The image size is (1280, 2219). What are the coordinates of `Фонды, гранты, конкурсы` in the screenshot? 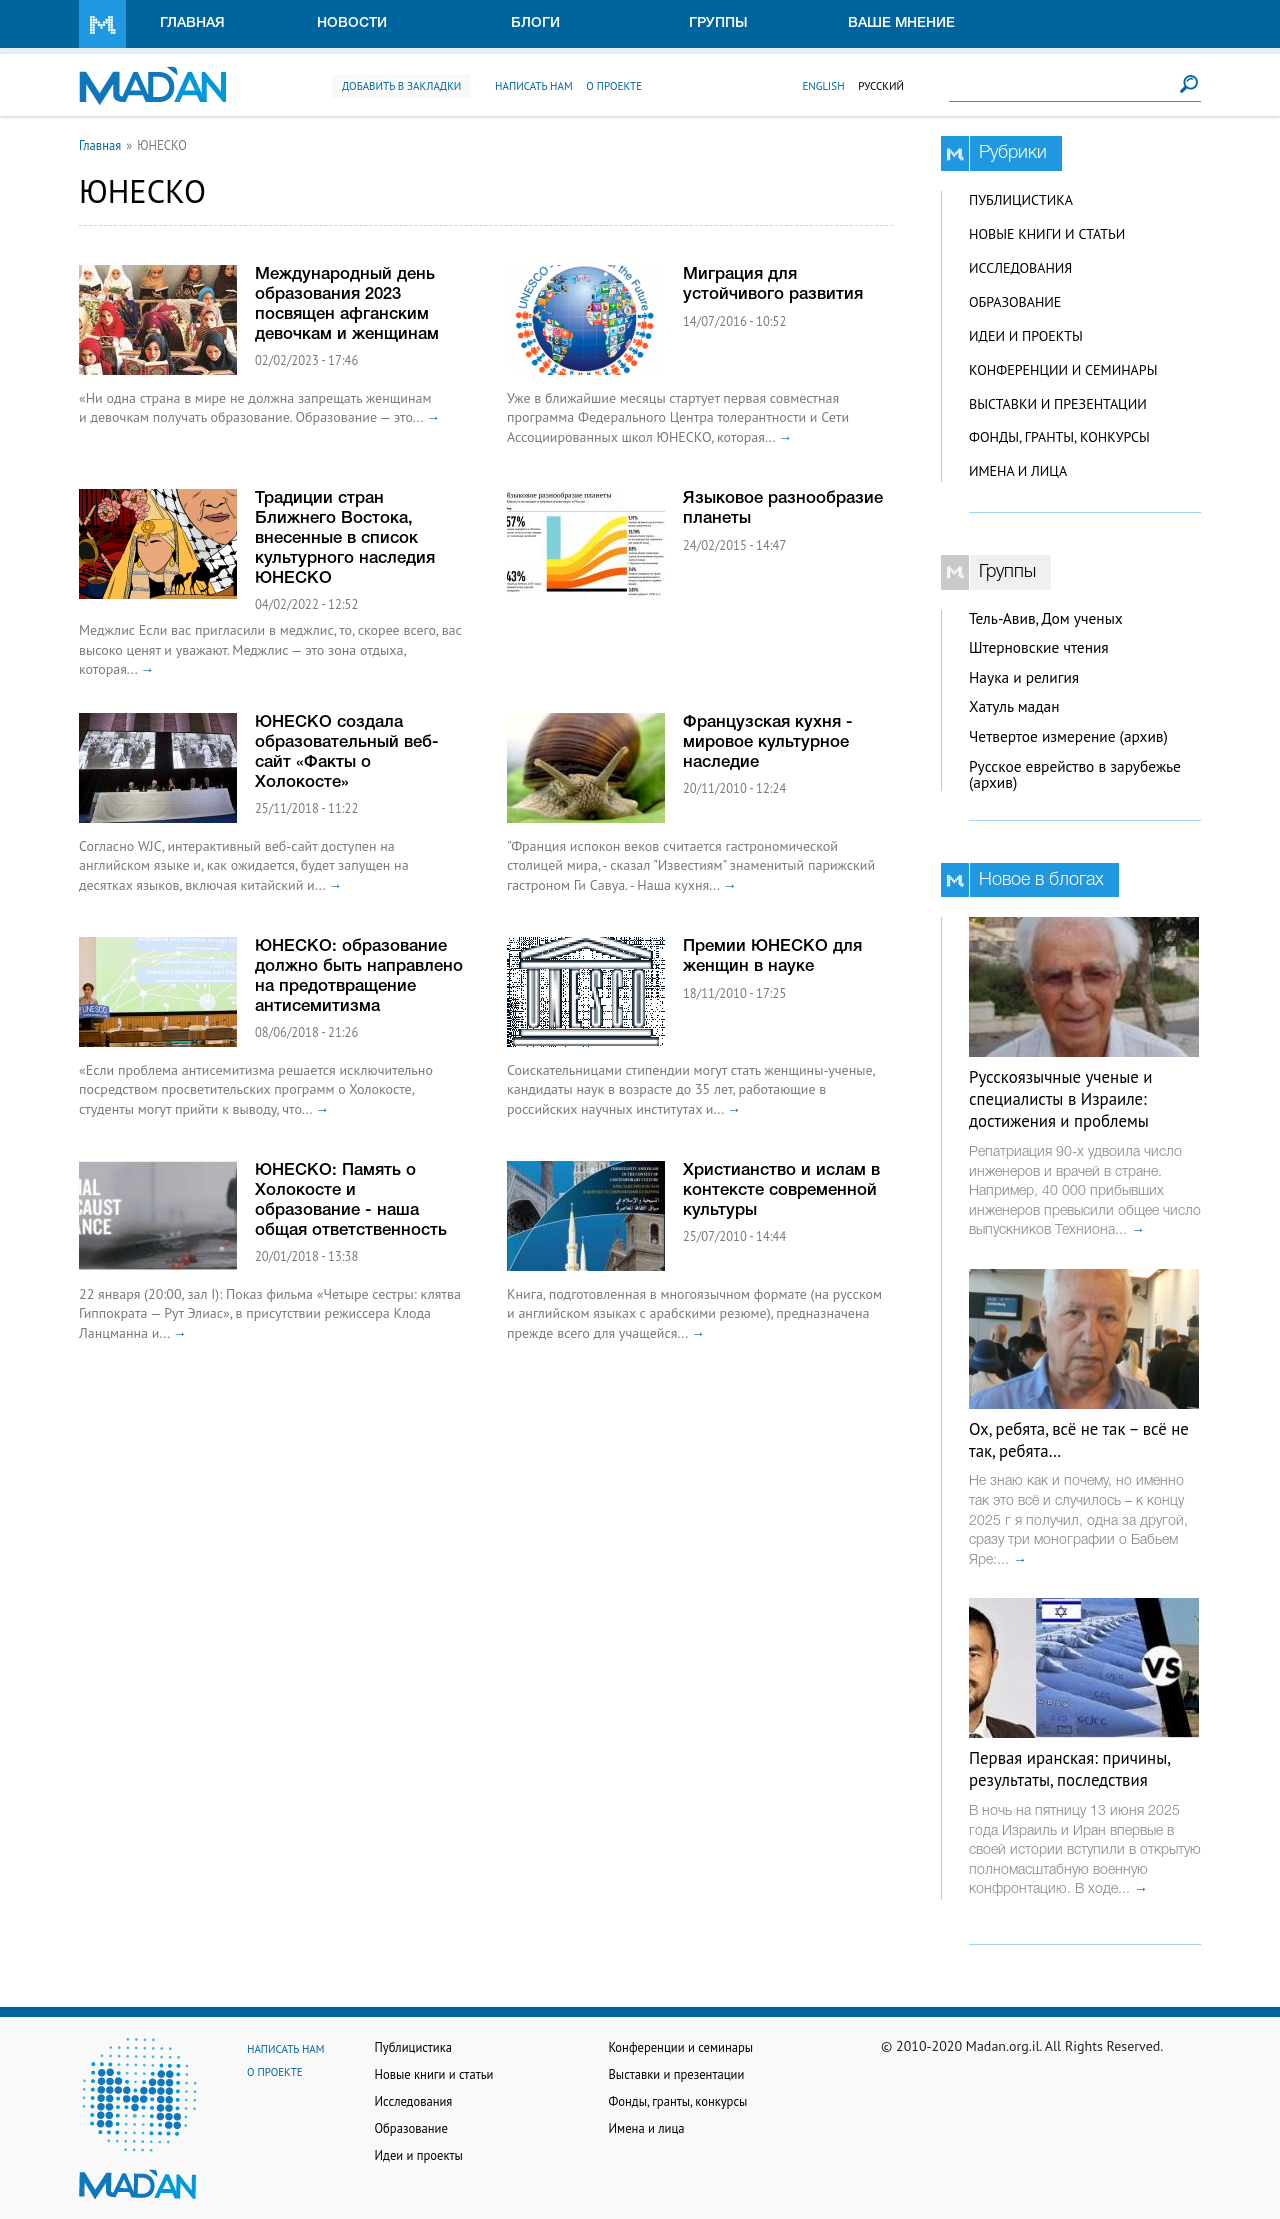 It's located at (1059, 437).